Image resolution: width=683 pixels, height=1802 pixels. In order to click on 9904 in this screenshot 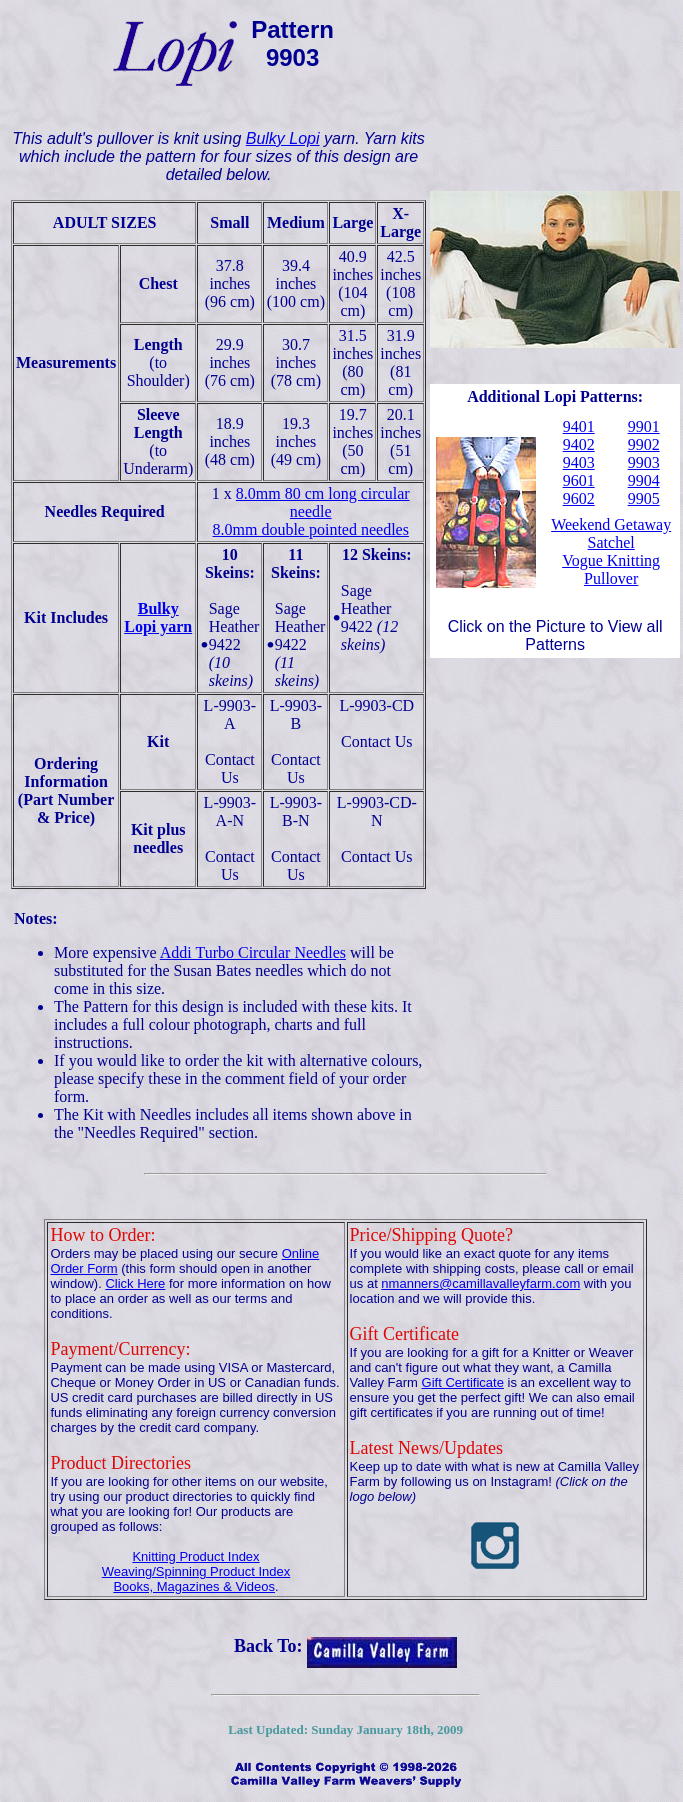, I will do `click(644, 480)`.